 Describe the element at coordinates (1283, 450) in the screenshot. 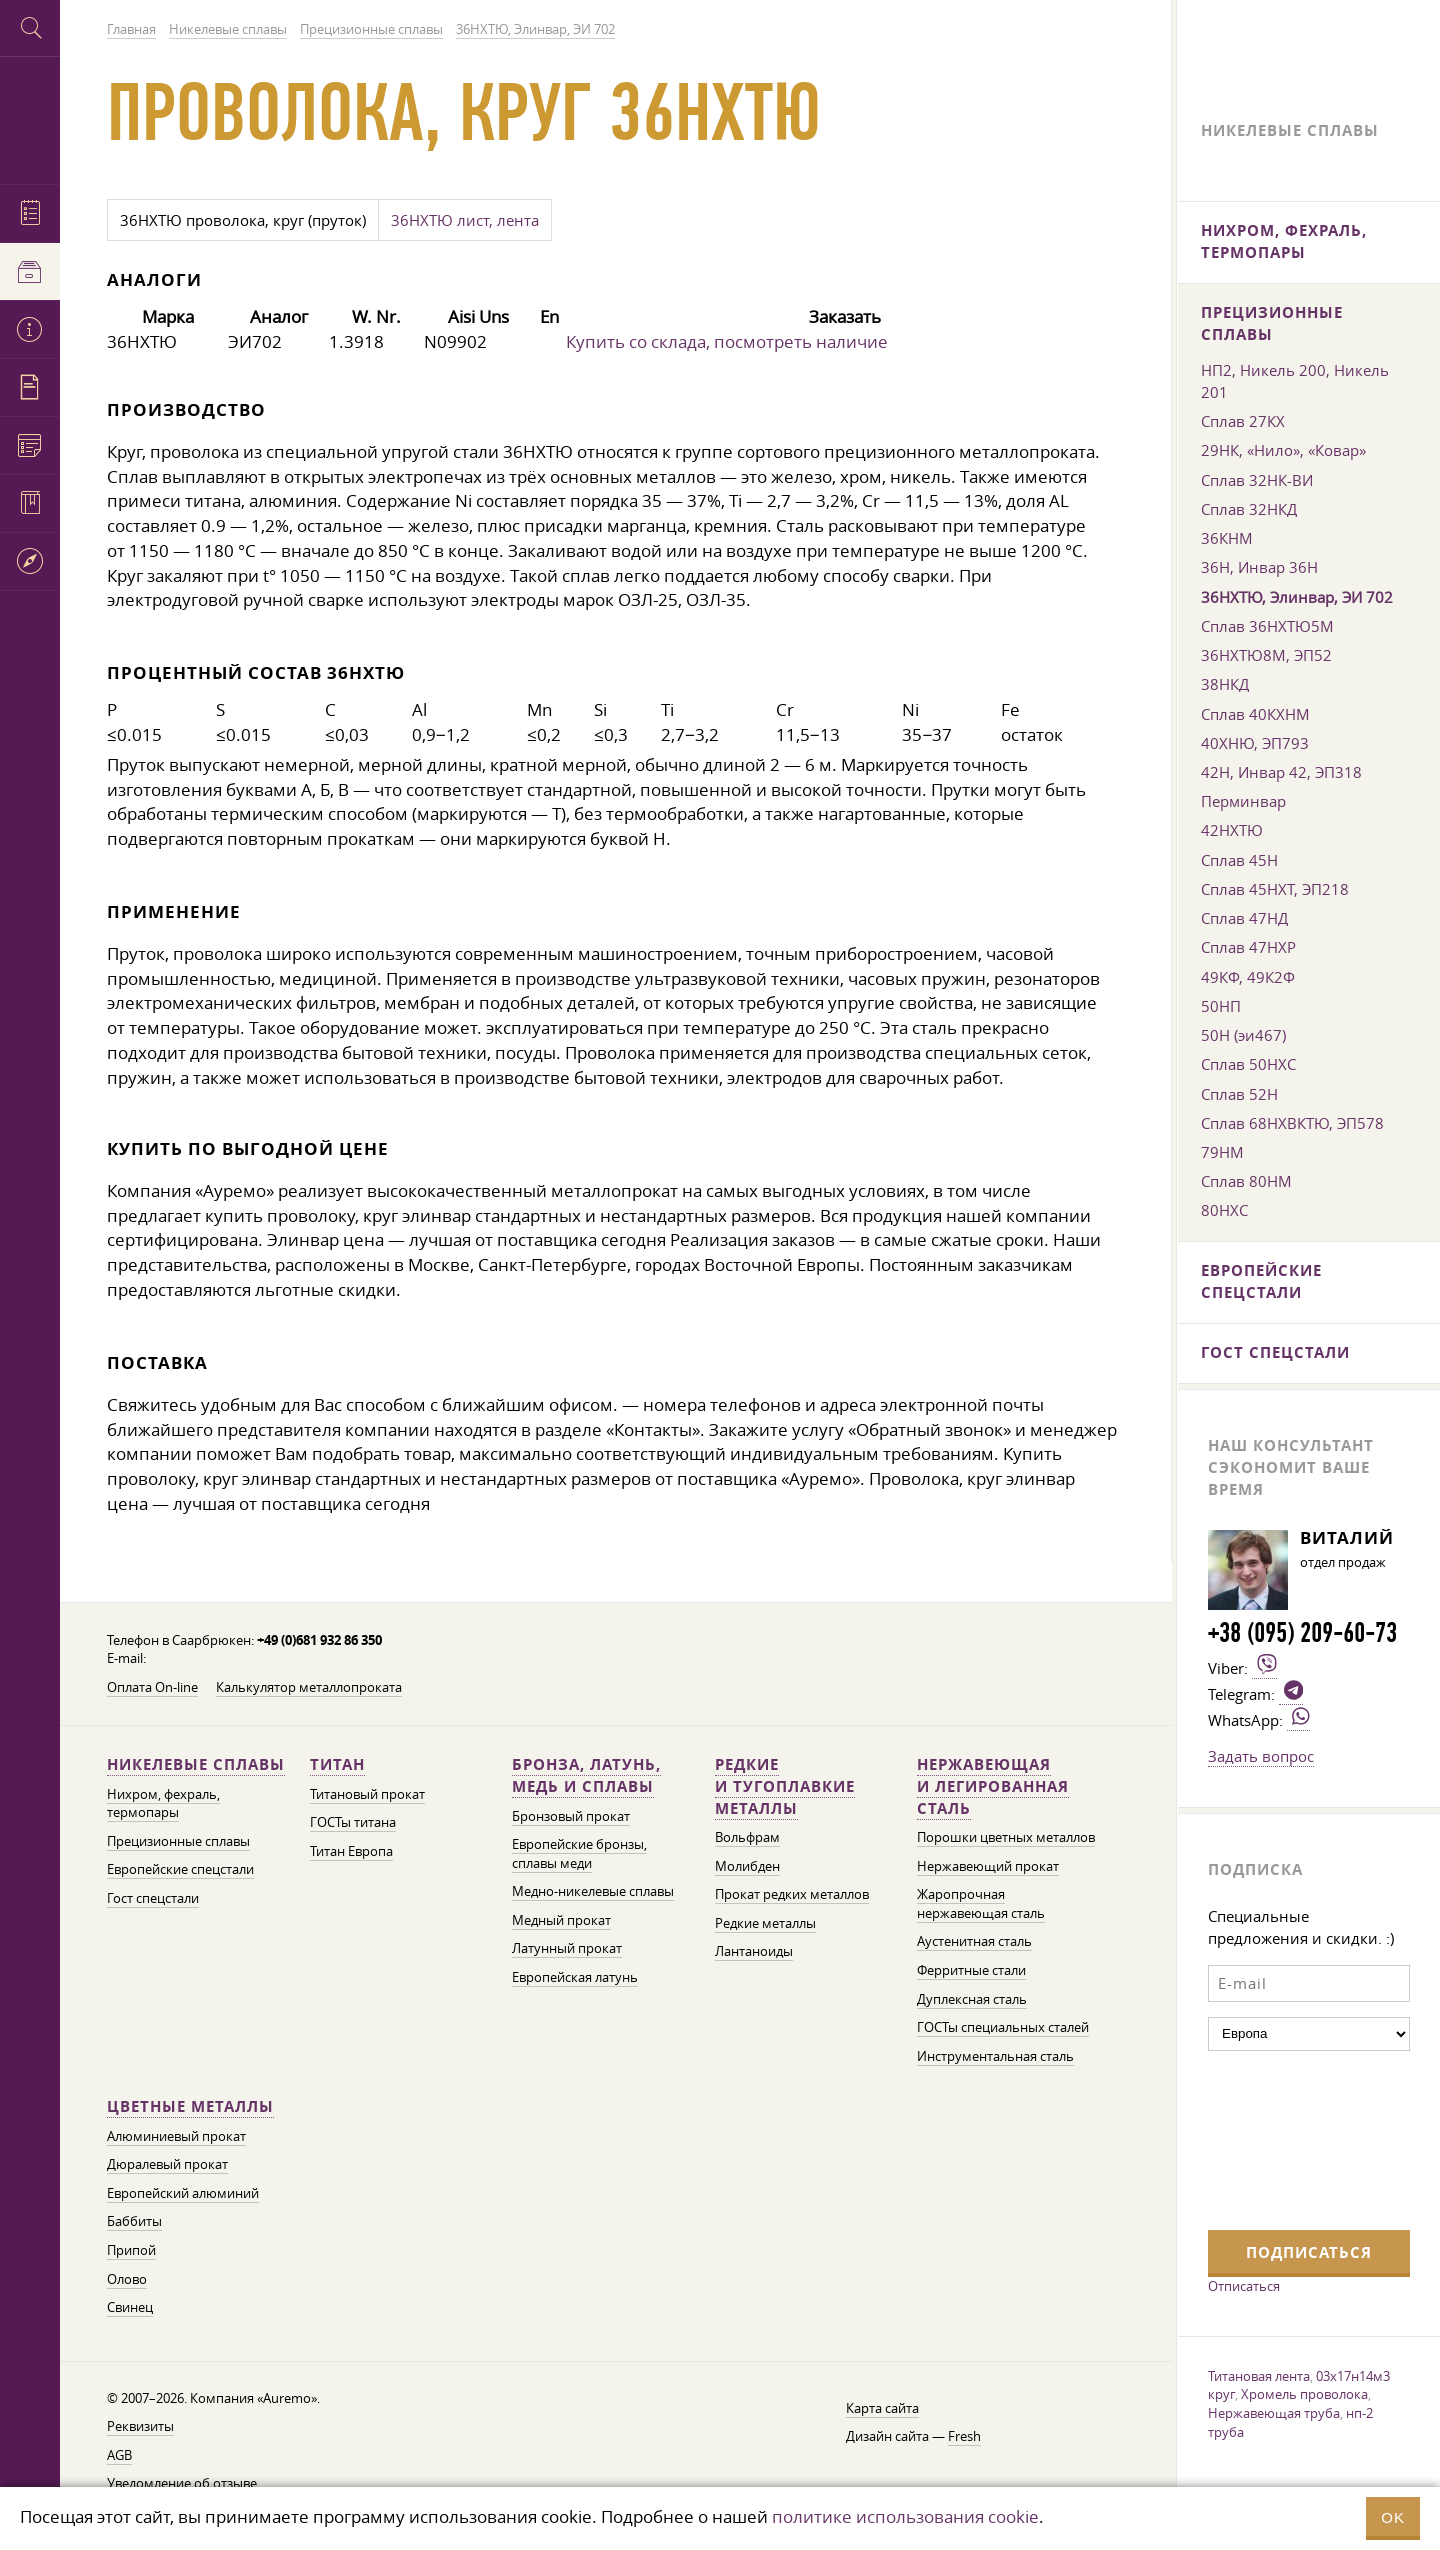

I see `29НК, «Нило», «Ковар»` at that location.